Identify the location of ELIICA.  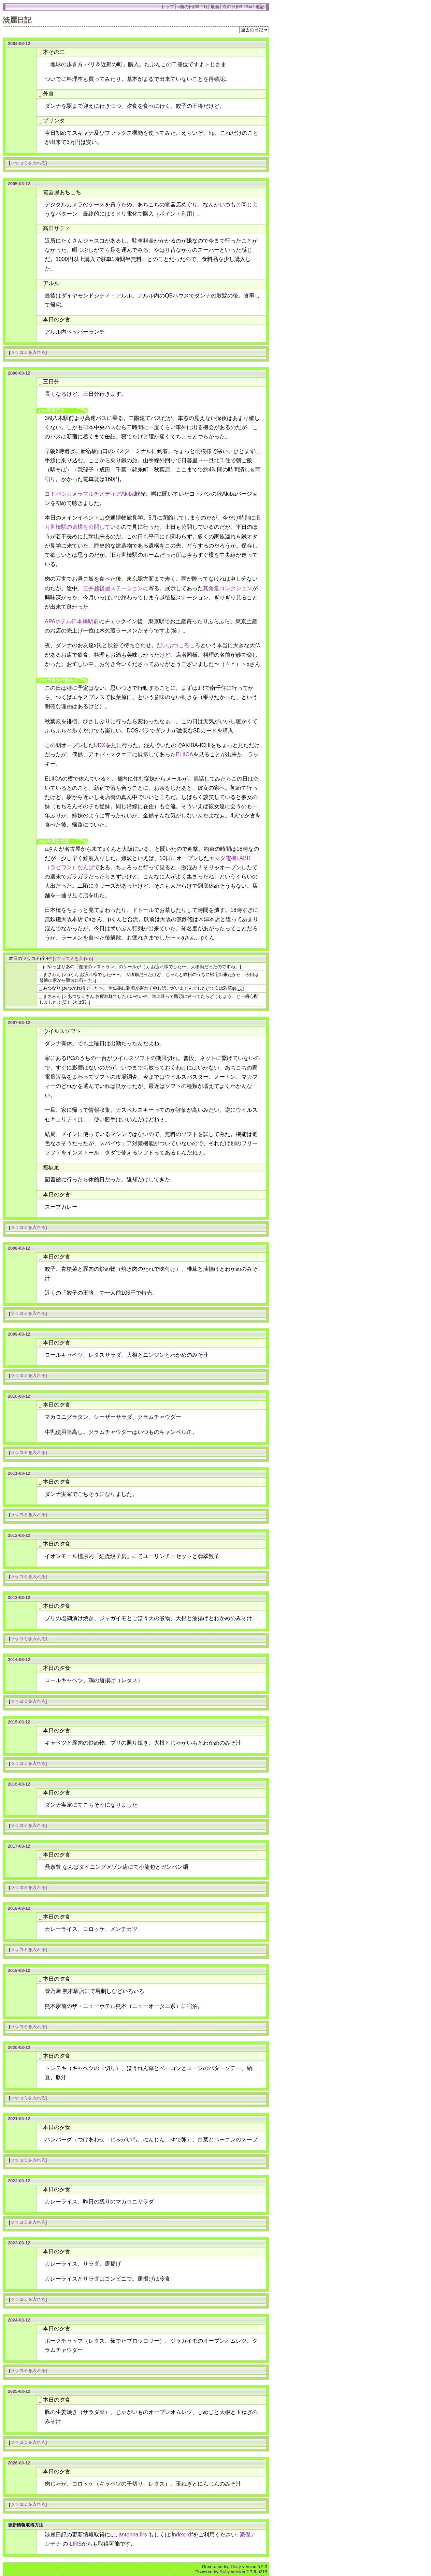
(184, 754).